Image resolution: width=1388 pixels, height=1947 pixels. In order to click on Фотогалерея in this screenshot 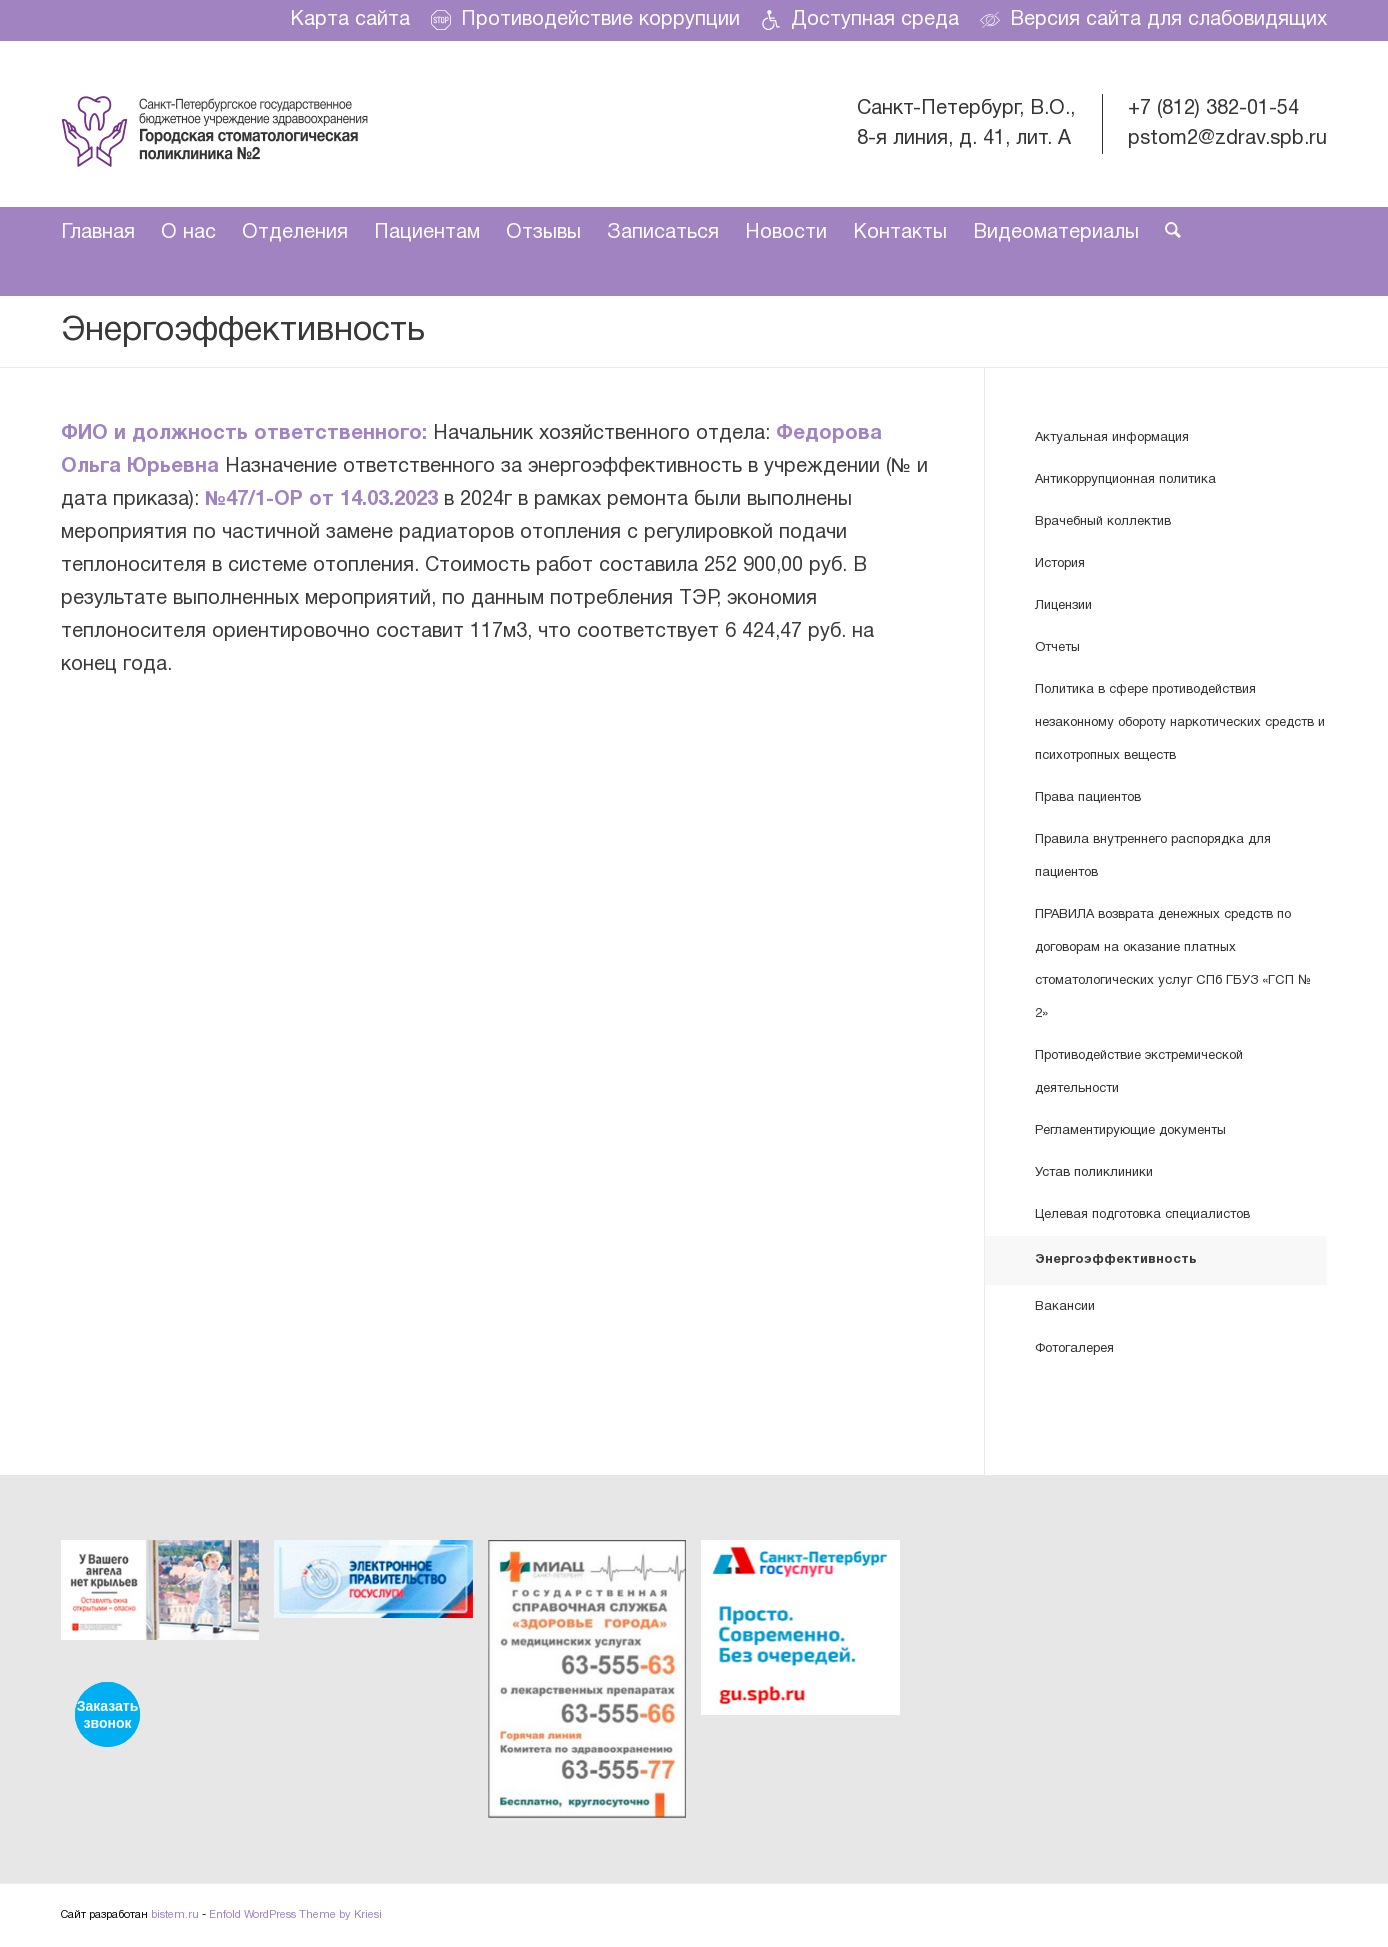, I will do `click(1074, 1349)`.